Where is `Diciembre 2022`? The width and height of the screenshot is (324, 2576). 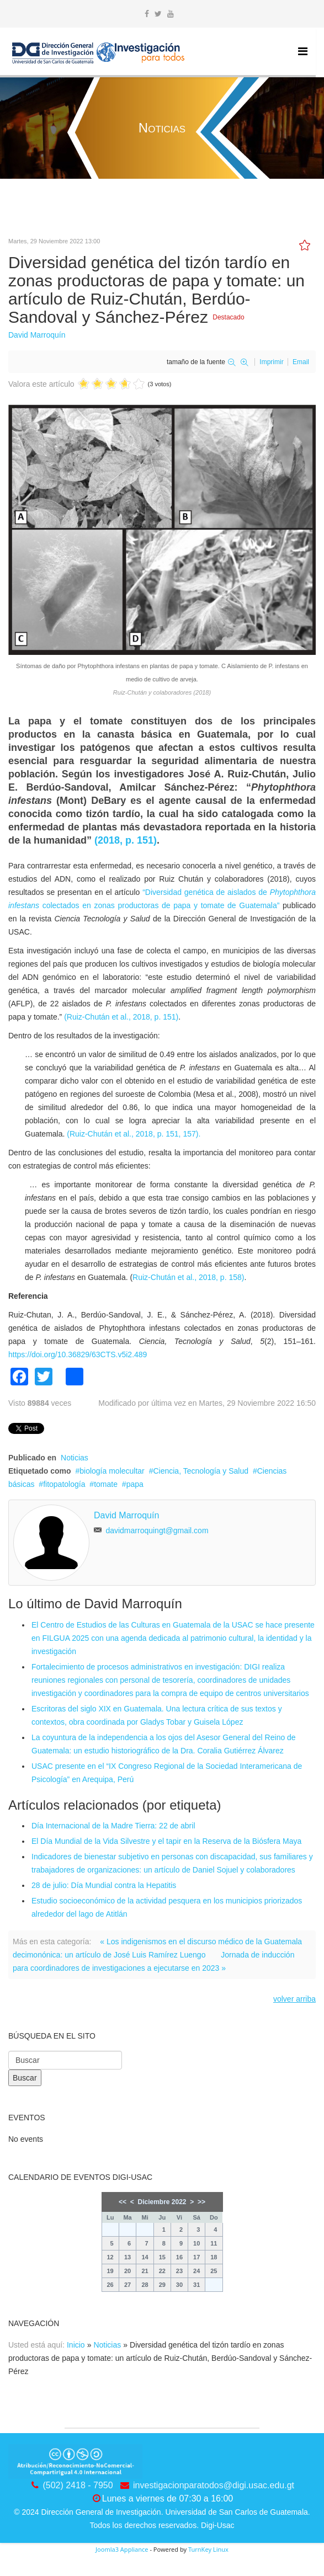 Diciembre 2022 is located at coordinates (161, 2202).